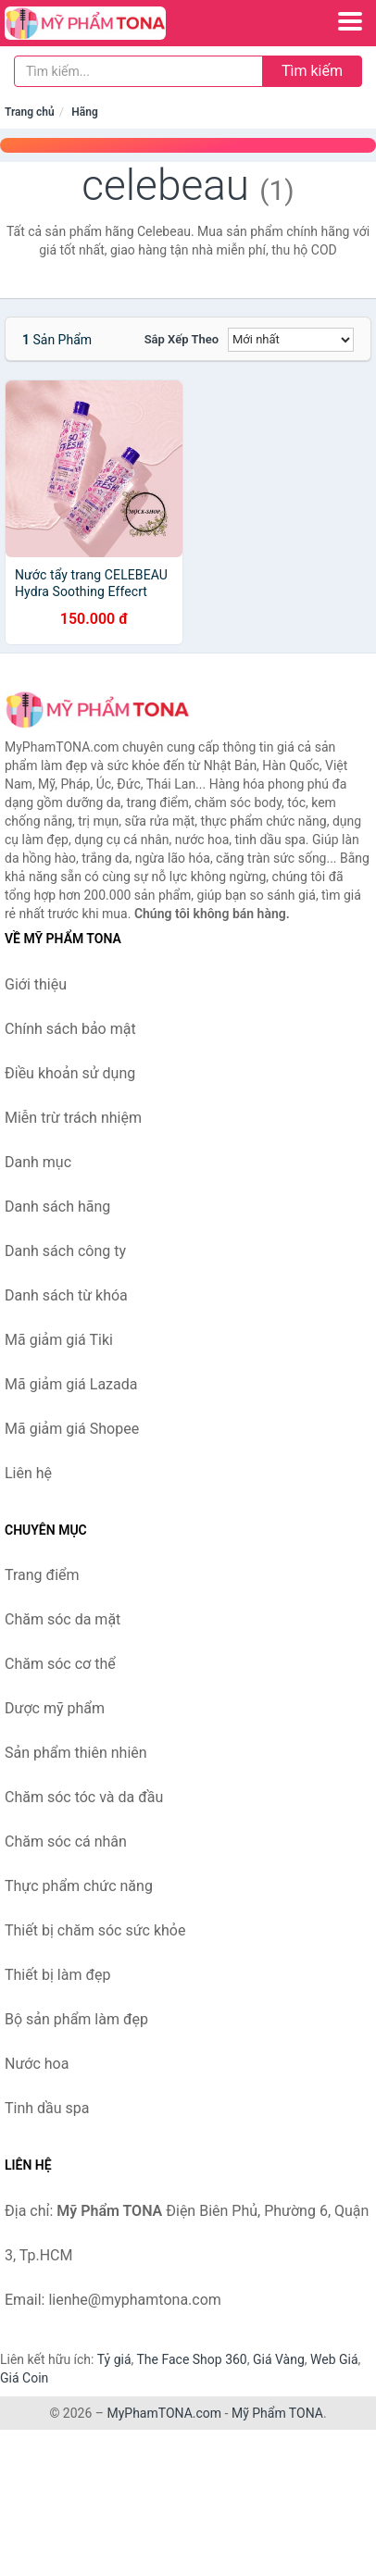 The image size is (376, 2576). What do you see at coordinates (28, 1473) in the screenshot?
I see `Liên hệ` at bounding box center [28, 1473].